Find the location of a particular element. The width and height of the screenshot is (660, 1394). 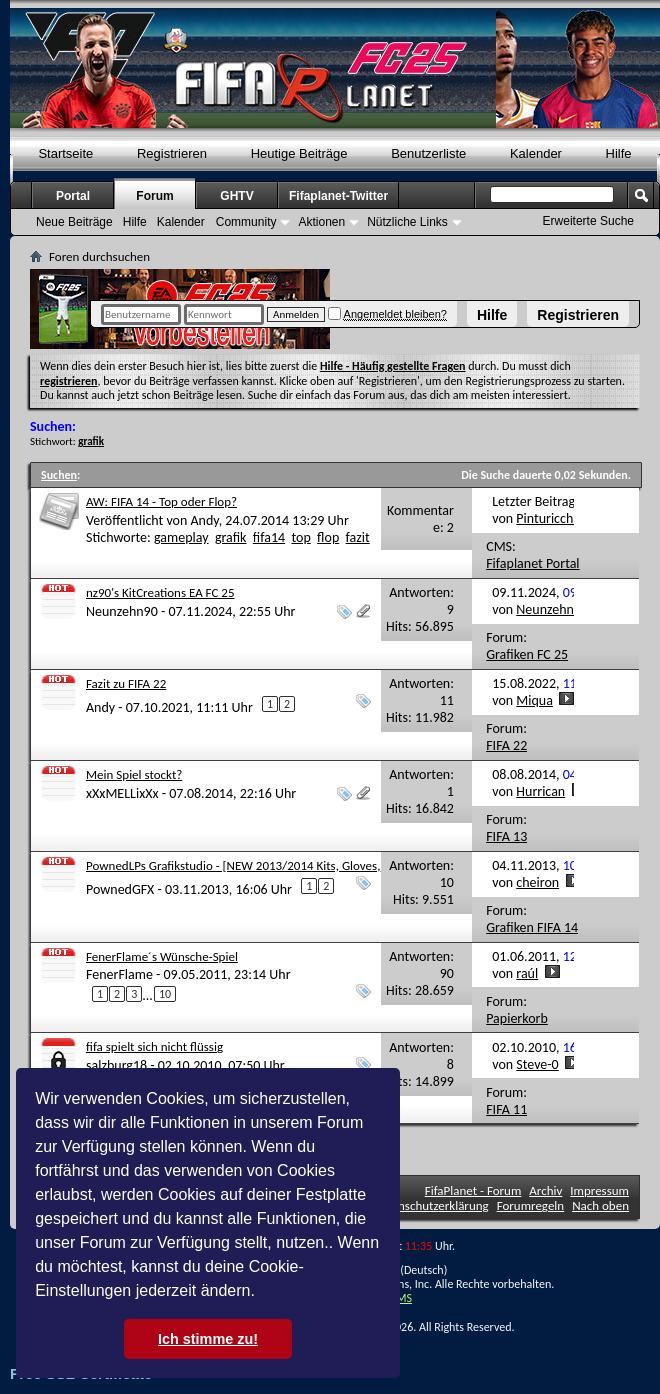

Hurrican is located at coordinates (540, 791).